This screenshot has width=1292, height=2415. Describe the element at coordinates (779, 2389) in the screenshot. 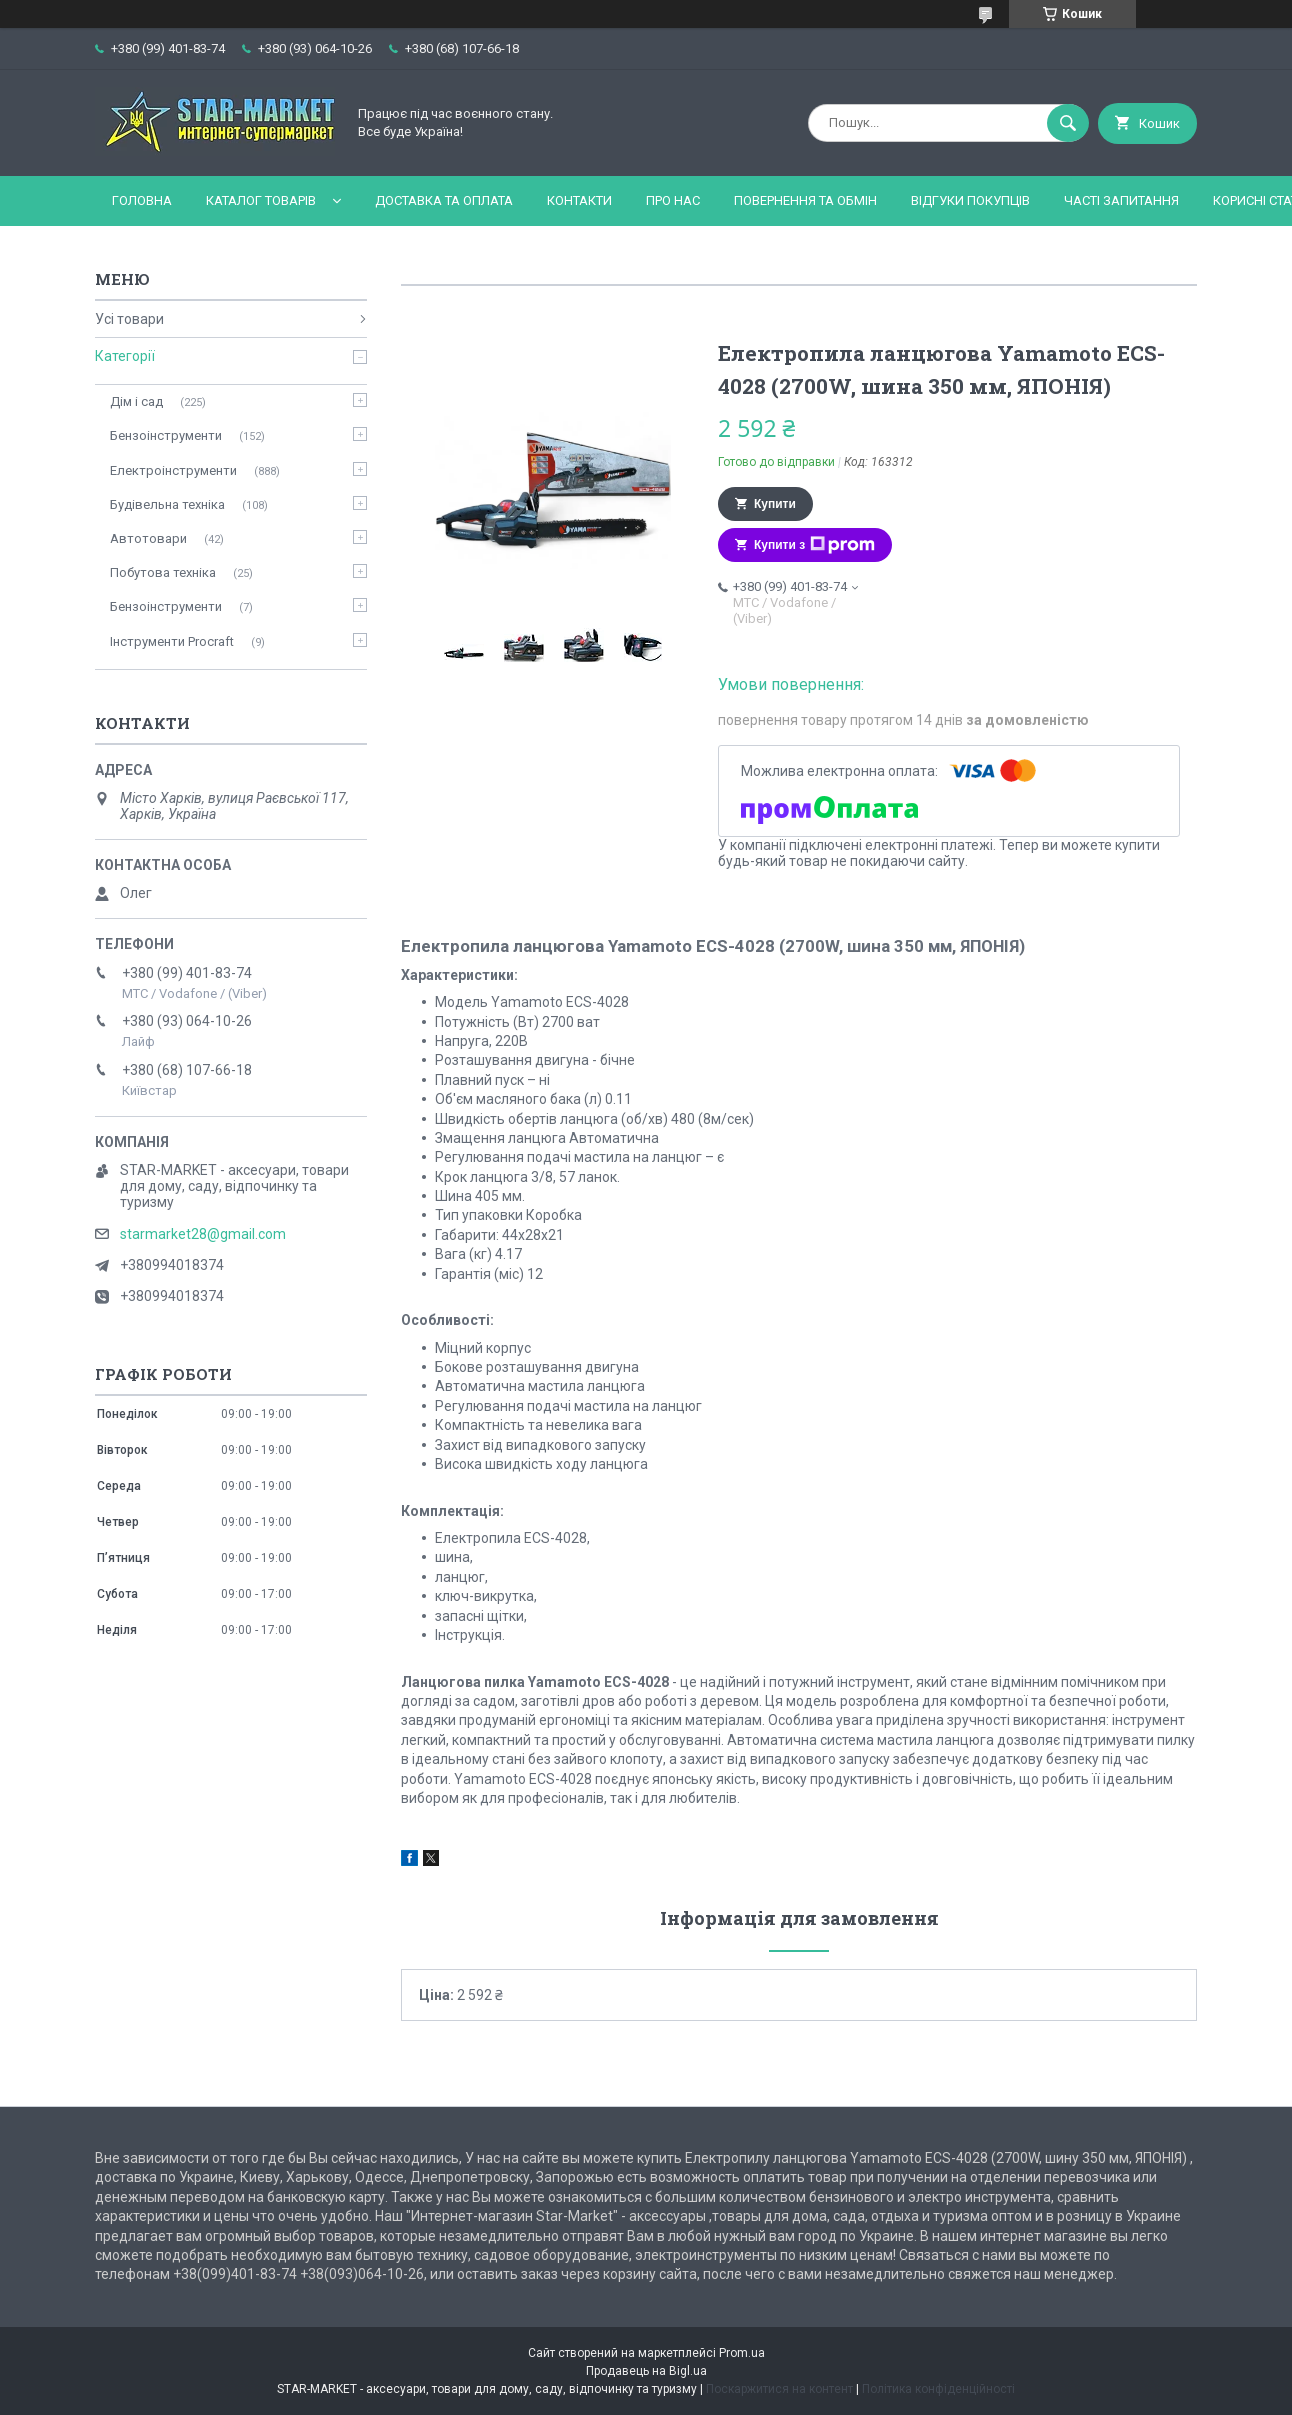

I see `Поскаржитися на контент` at that location.